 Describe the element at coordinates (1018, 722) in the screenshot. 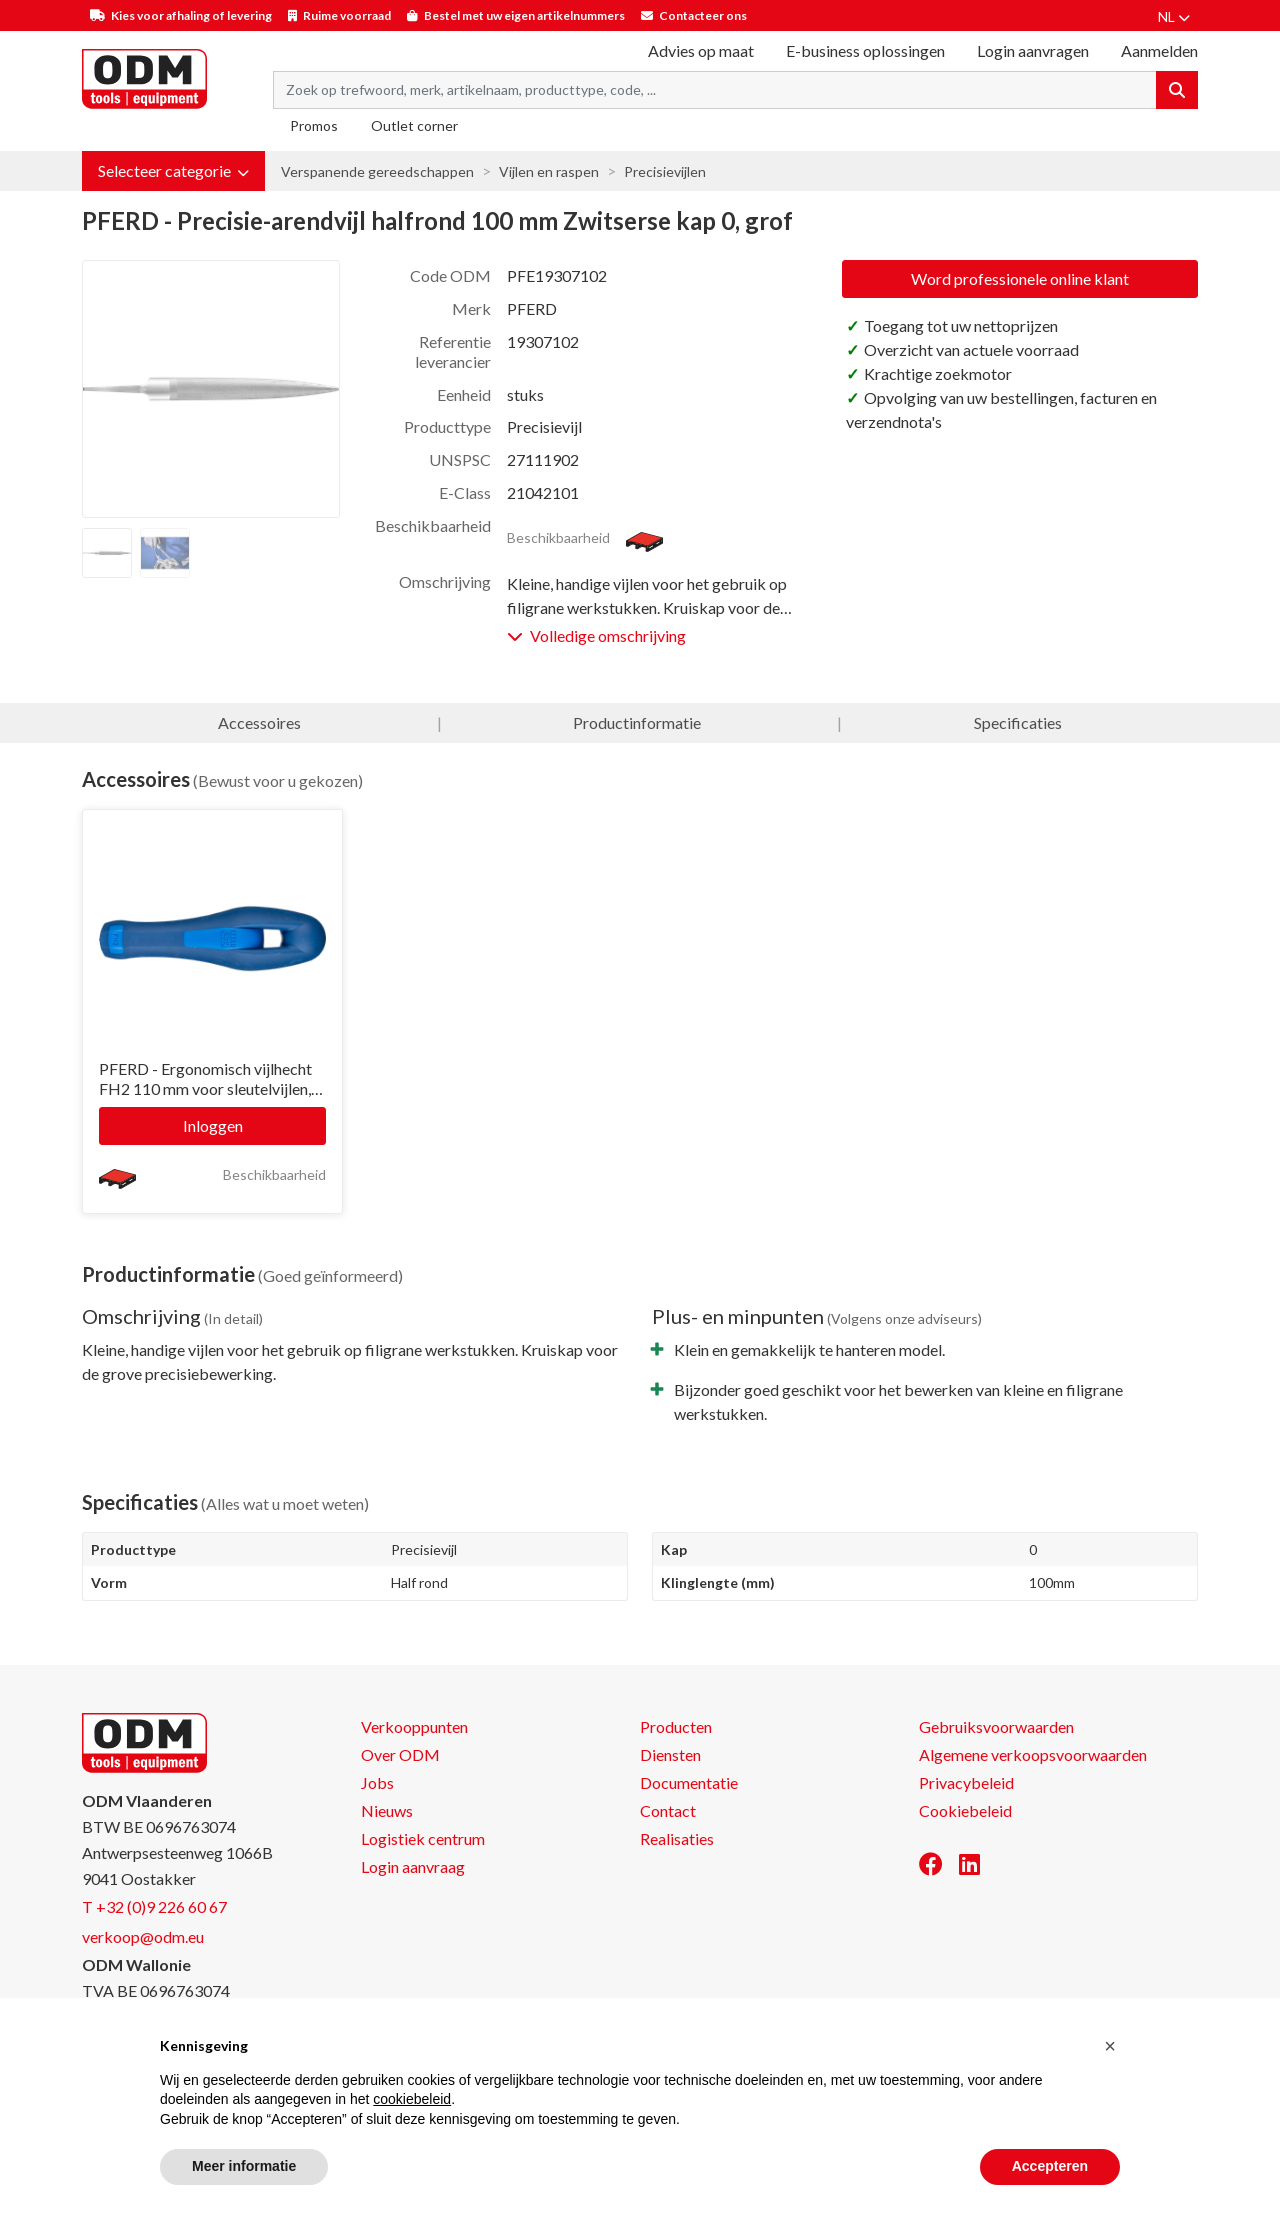

I see `Specificaties` at that location.